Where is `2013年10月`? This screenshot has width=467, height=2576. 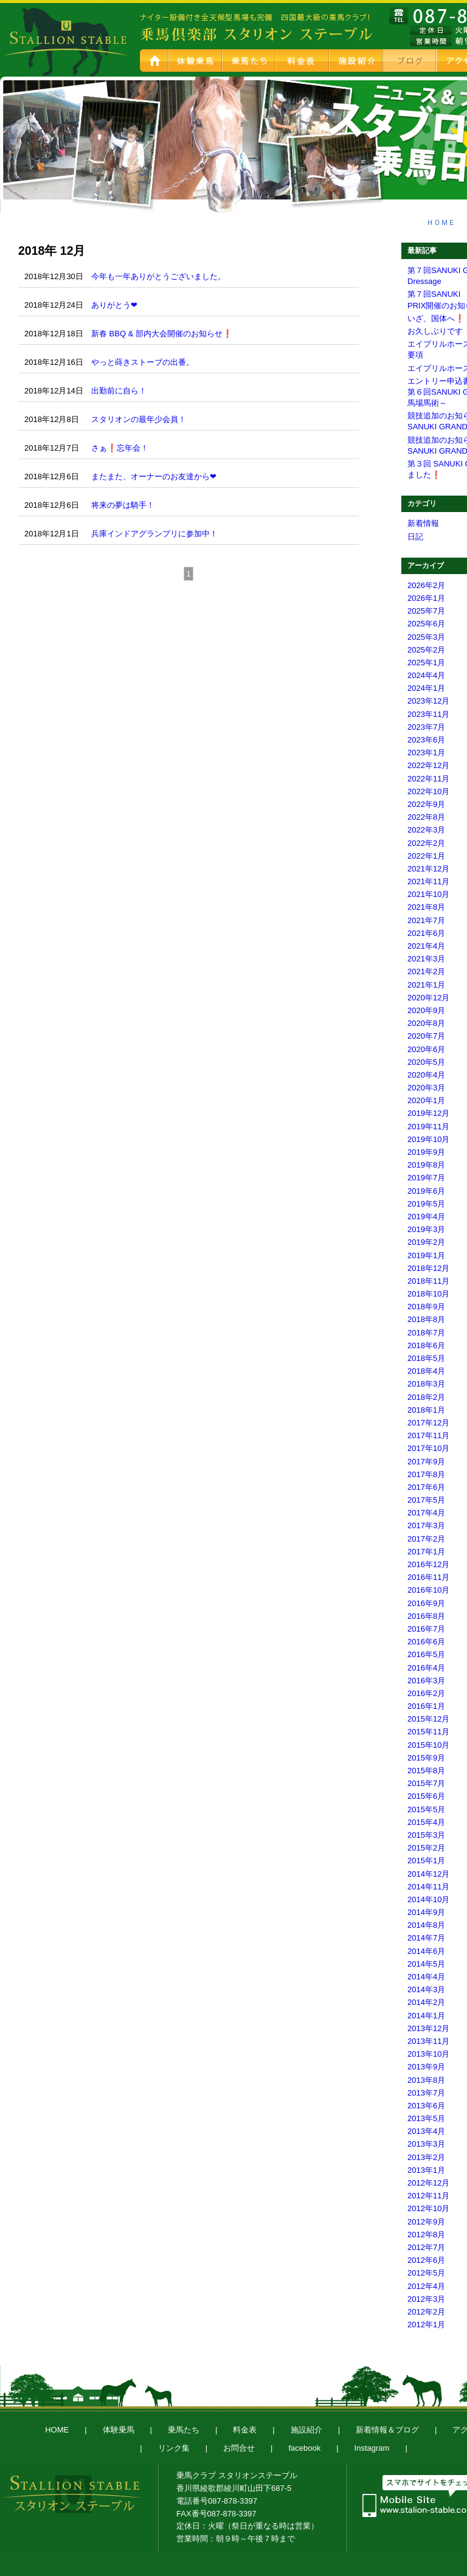 2013年10月 is located at coordinates (428, 2053).